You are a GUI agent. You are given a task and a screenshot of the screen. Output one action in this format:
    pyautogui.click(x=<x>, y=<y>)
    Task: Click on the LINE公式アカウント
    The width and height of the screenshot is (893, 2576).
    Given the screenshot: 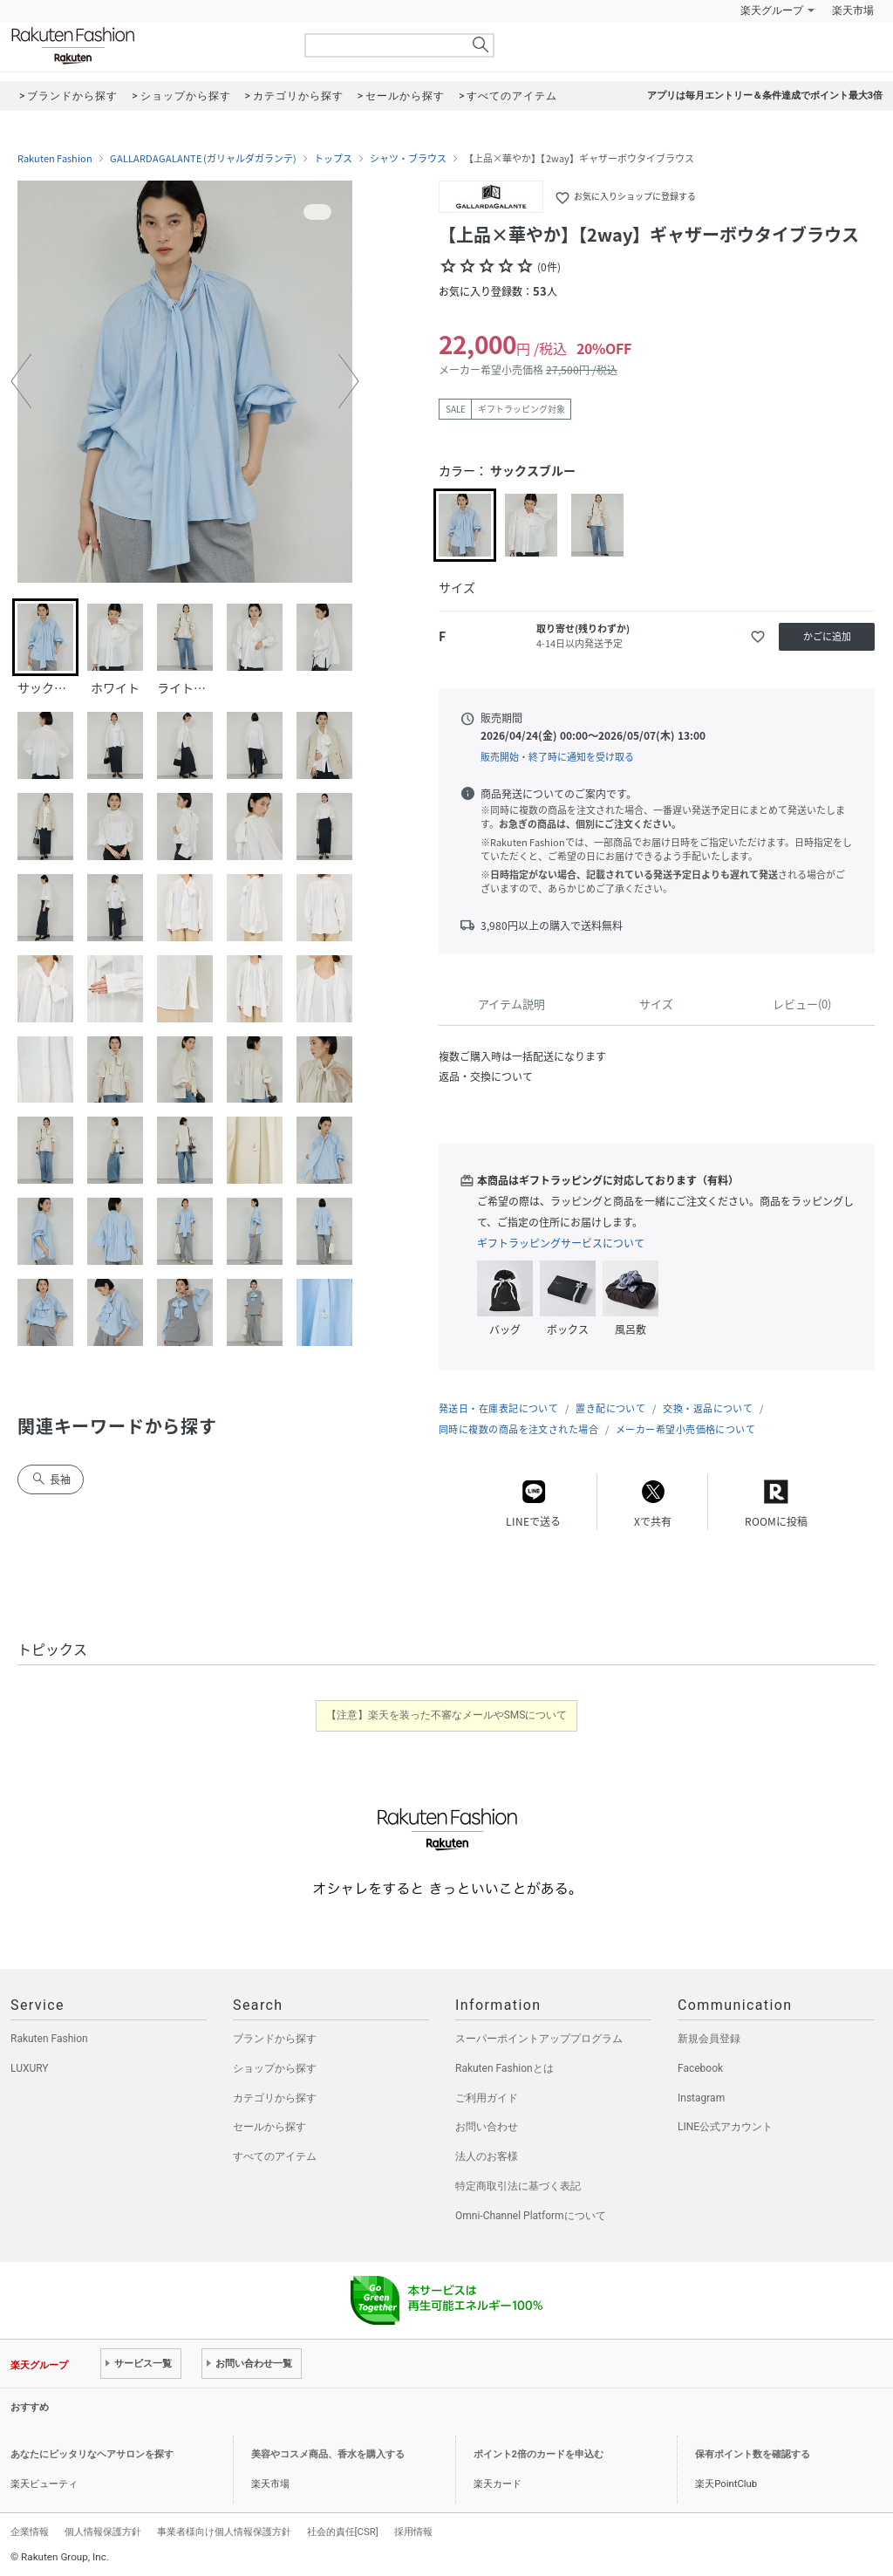 What is the action you would take?
    pyautogui.click(x=725, y=2127)
    